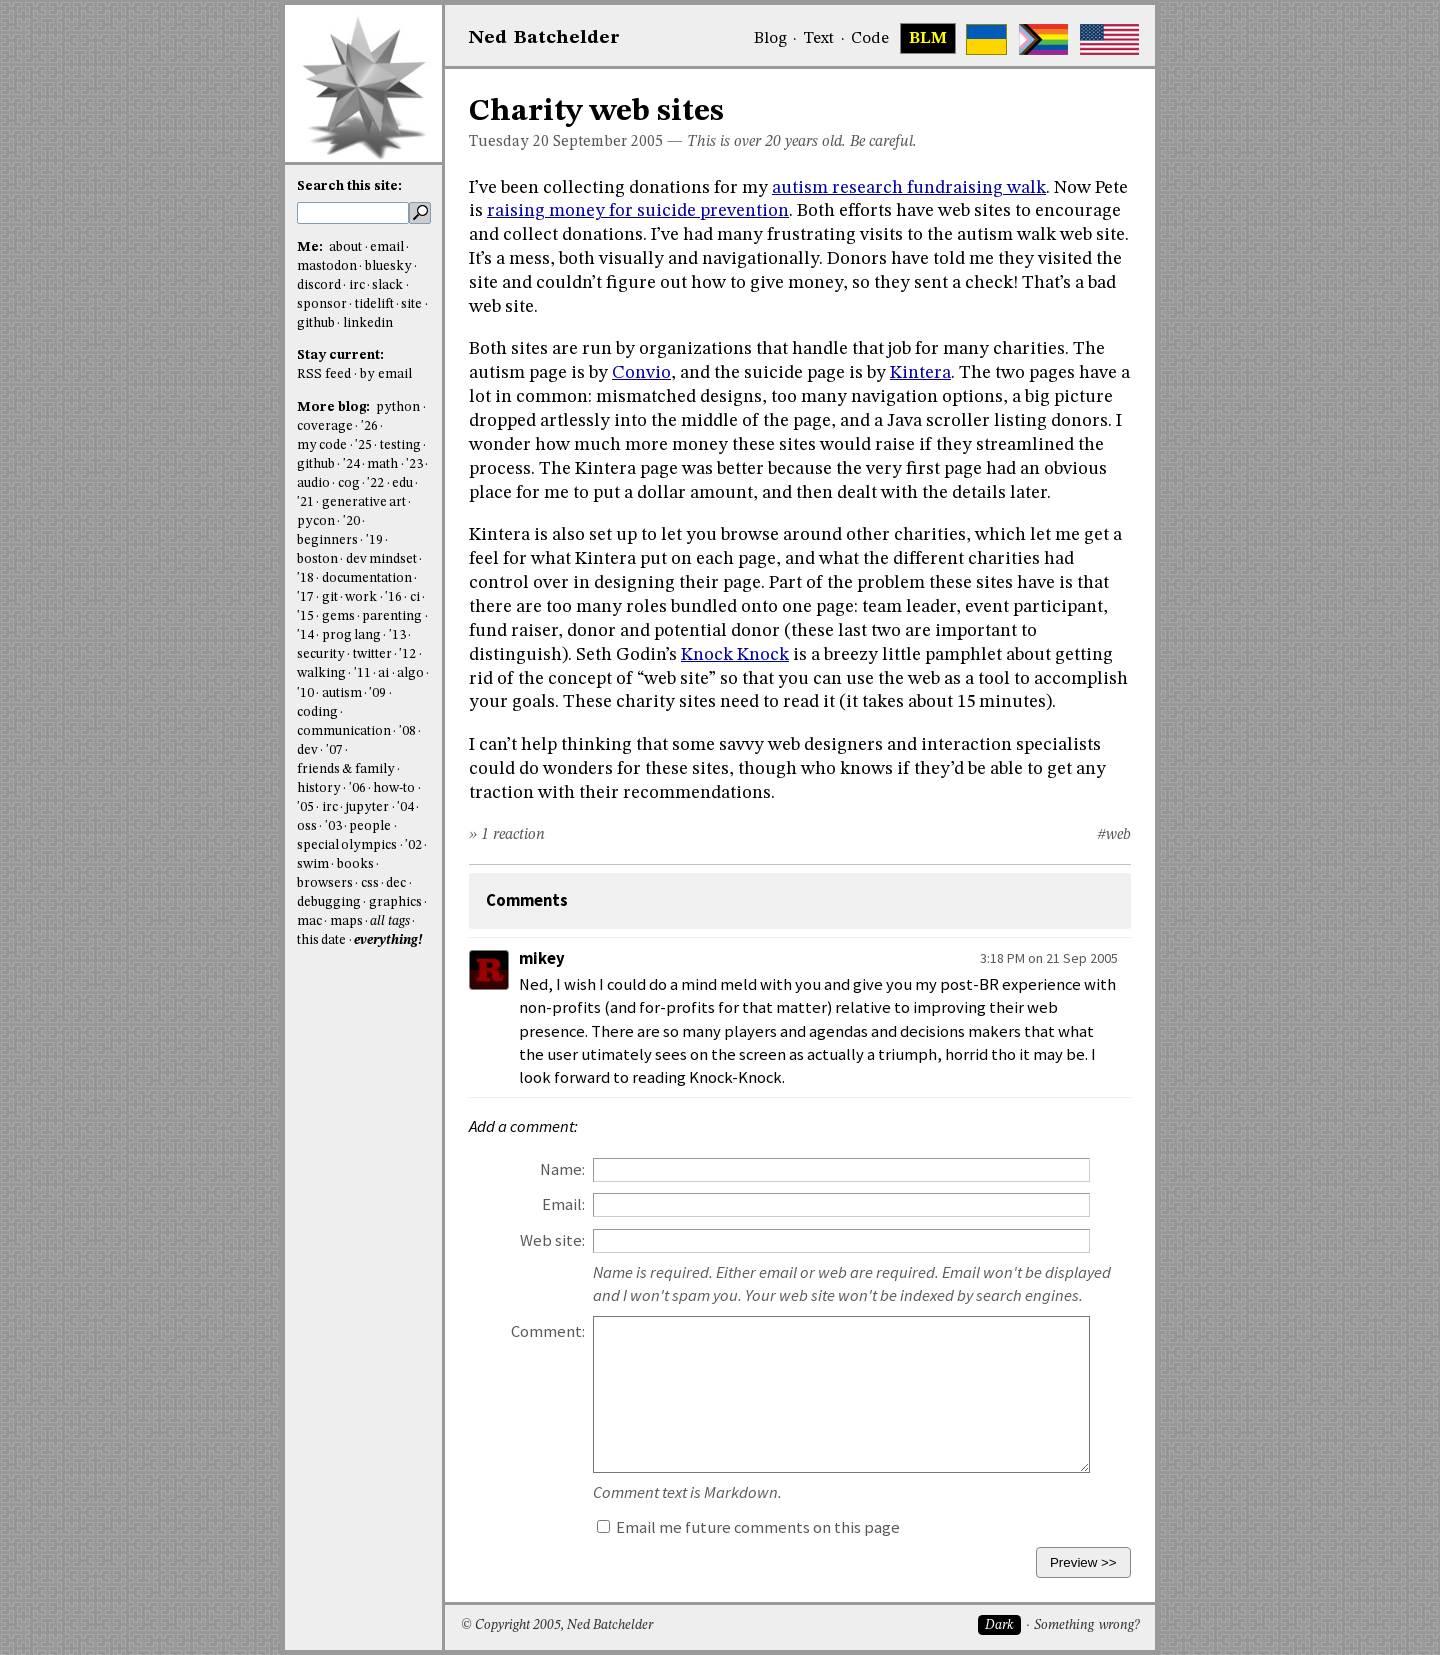 This screenshot has height=1655, width=1440. What do you see at coordinates (353, 213) in the screenshot?
I see `[search this site]` at bounding box center [353, 213].